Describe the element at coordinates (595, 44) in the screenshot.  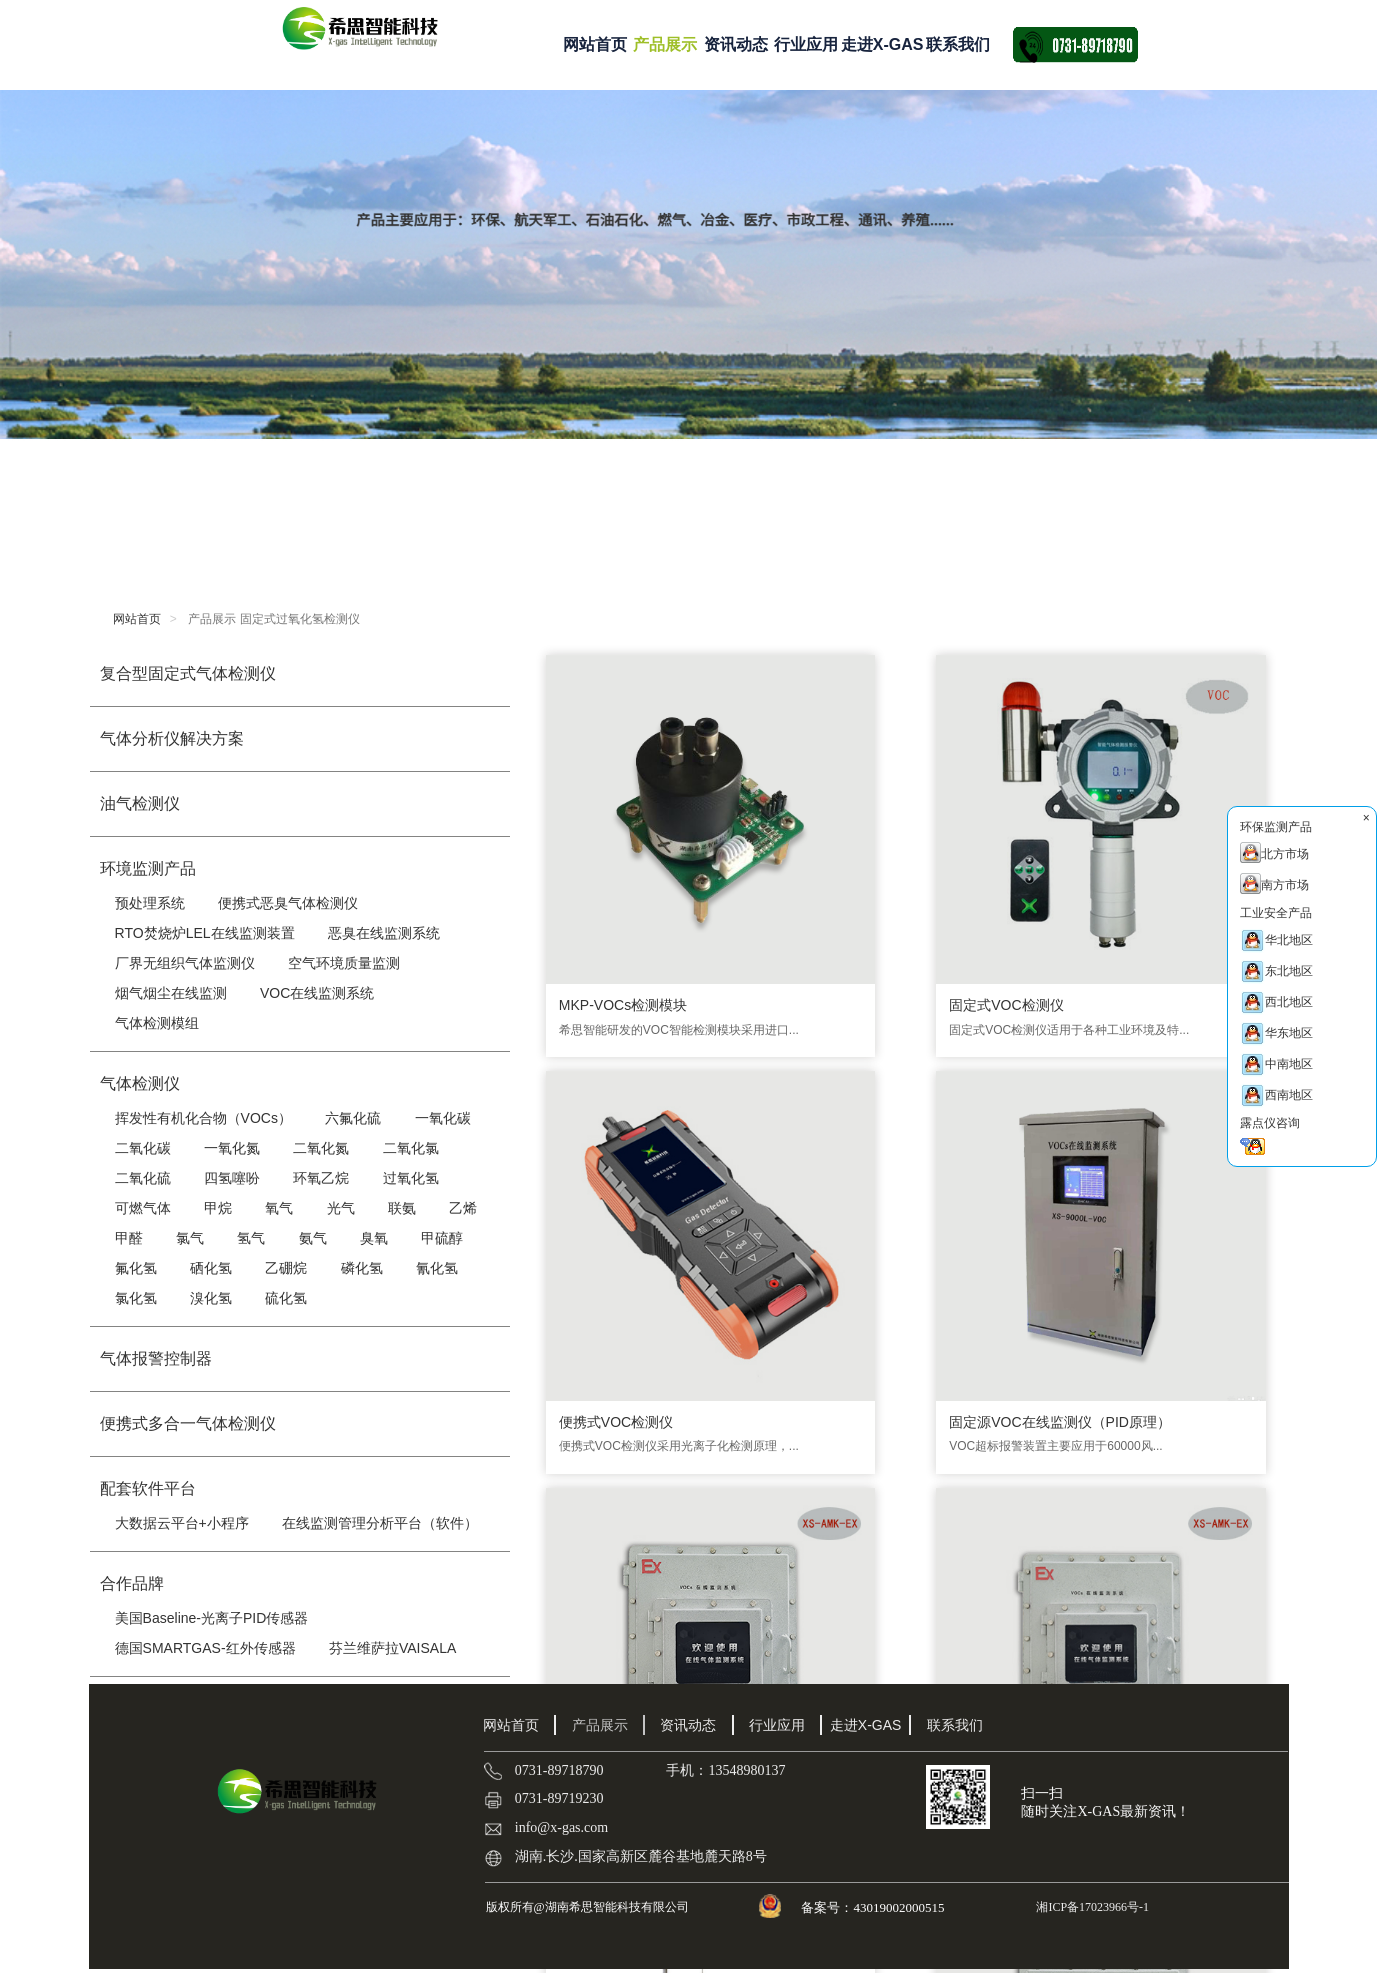
I see `网站首页` at that location.